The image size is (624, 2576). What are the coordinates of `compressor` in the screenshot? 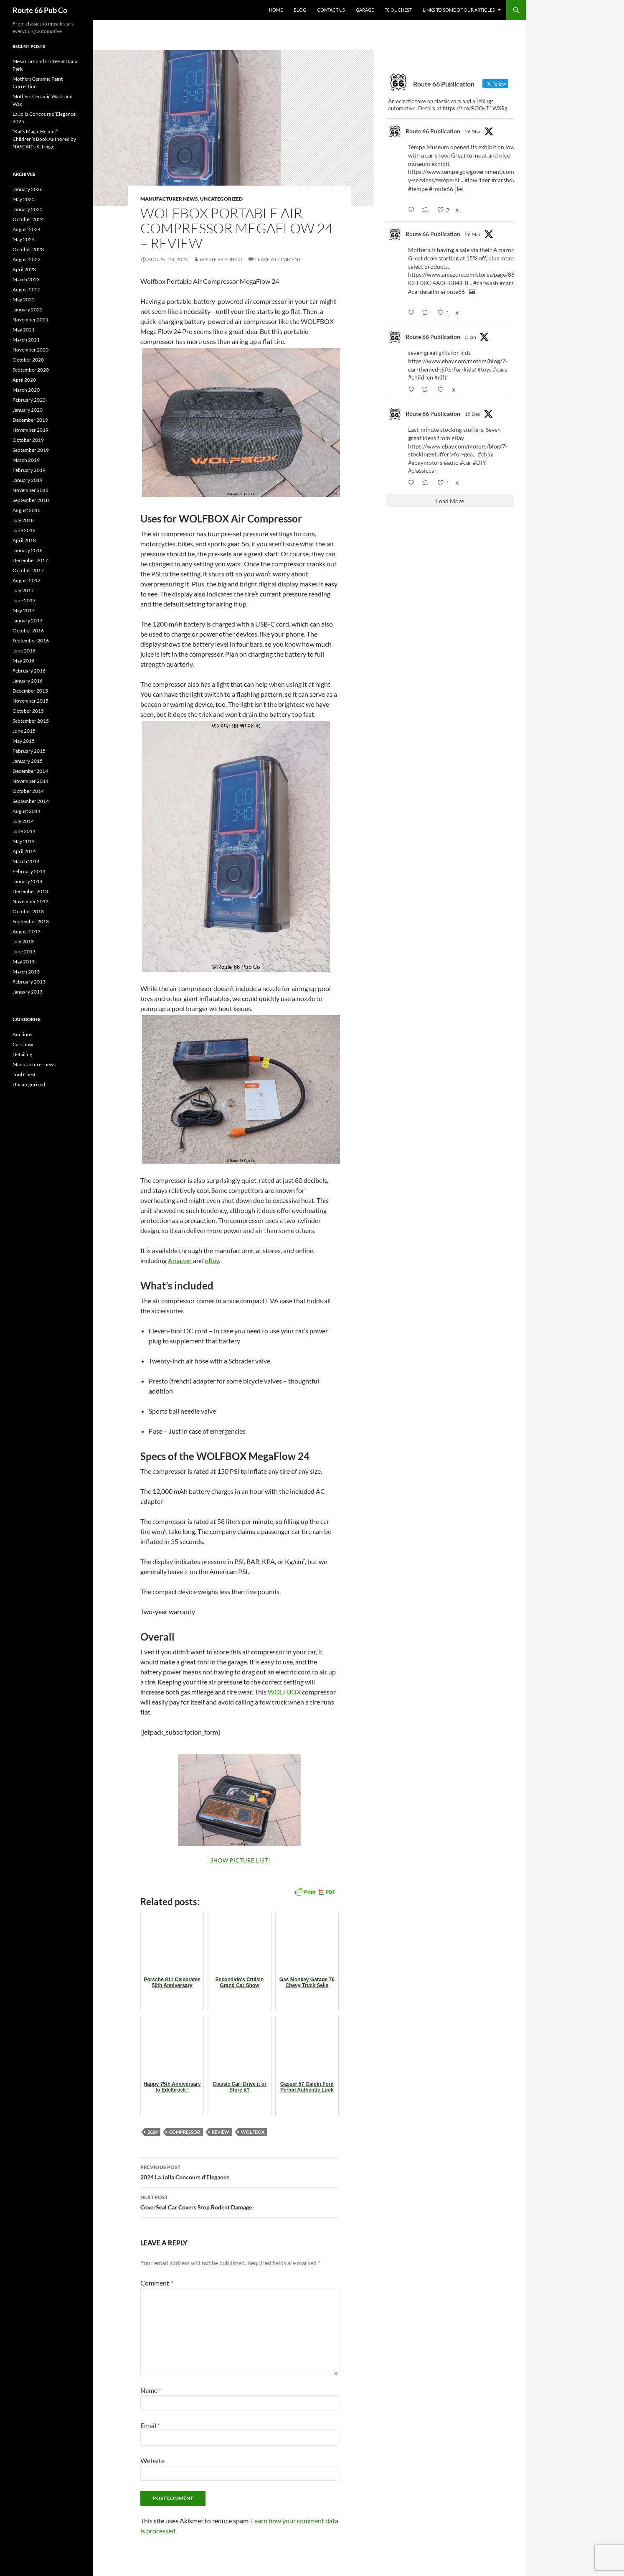 It's located at (184, 2132).